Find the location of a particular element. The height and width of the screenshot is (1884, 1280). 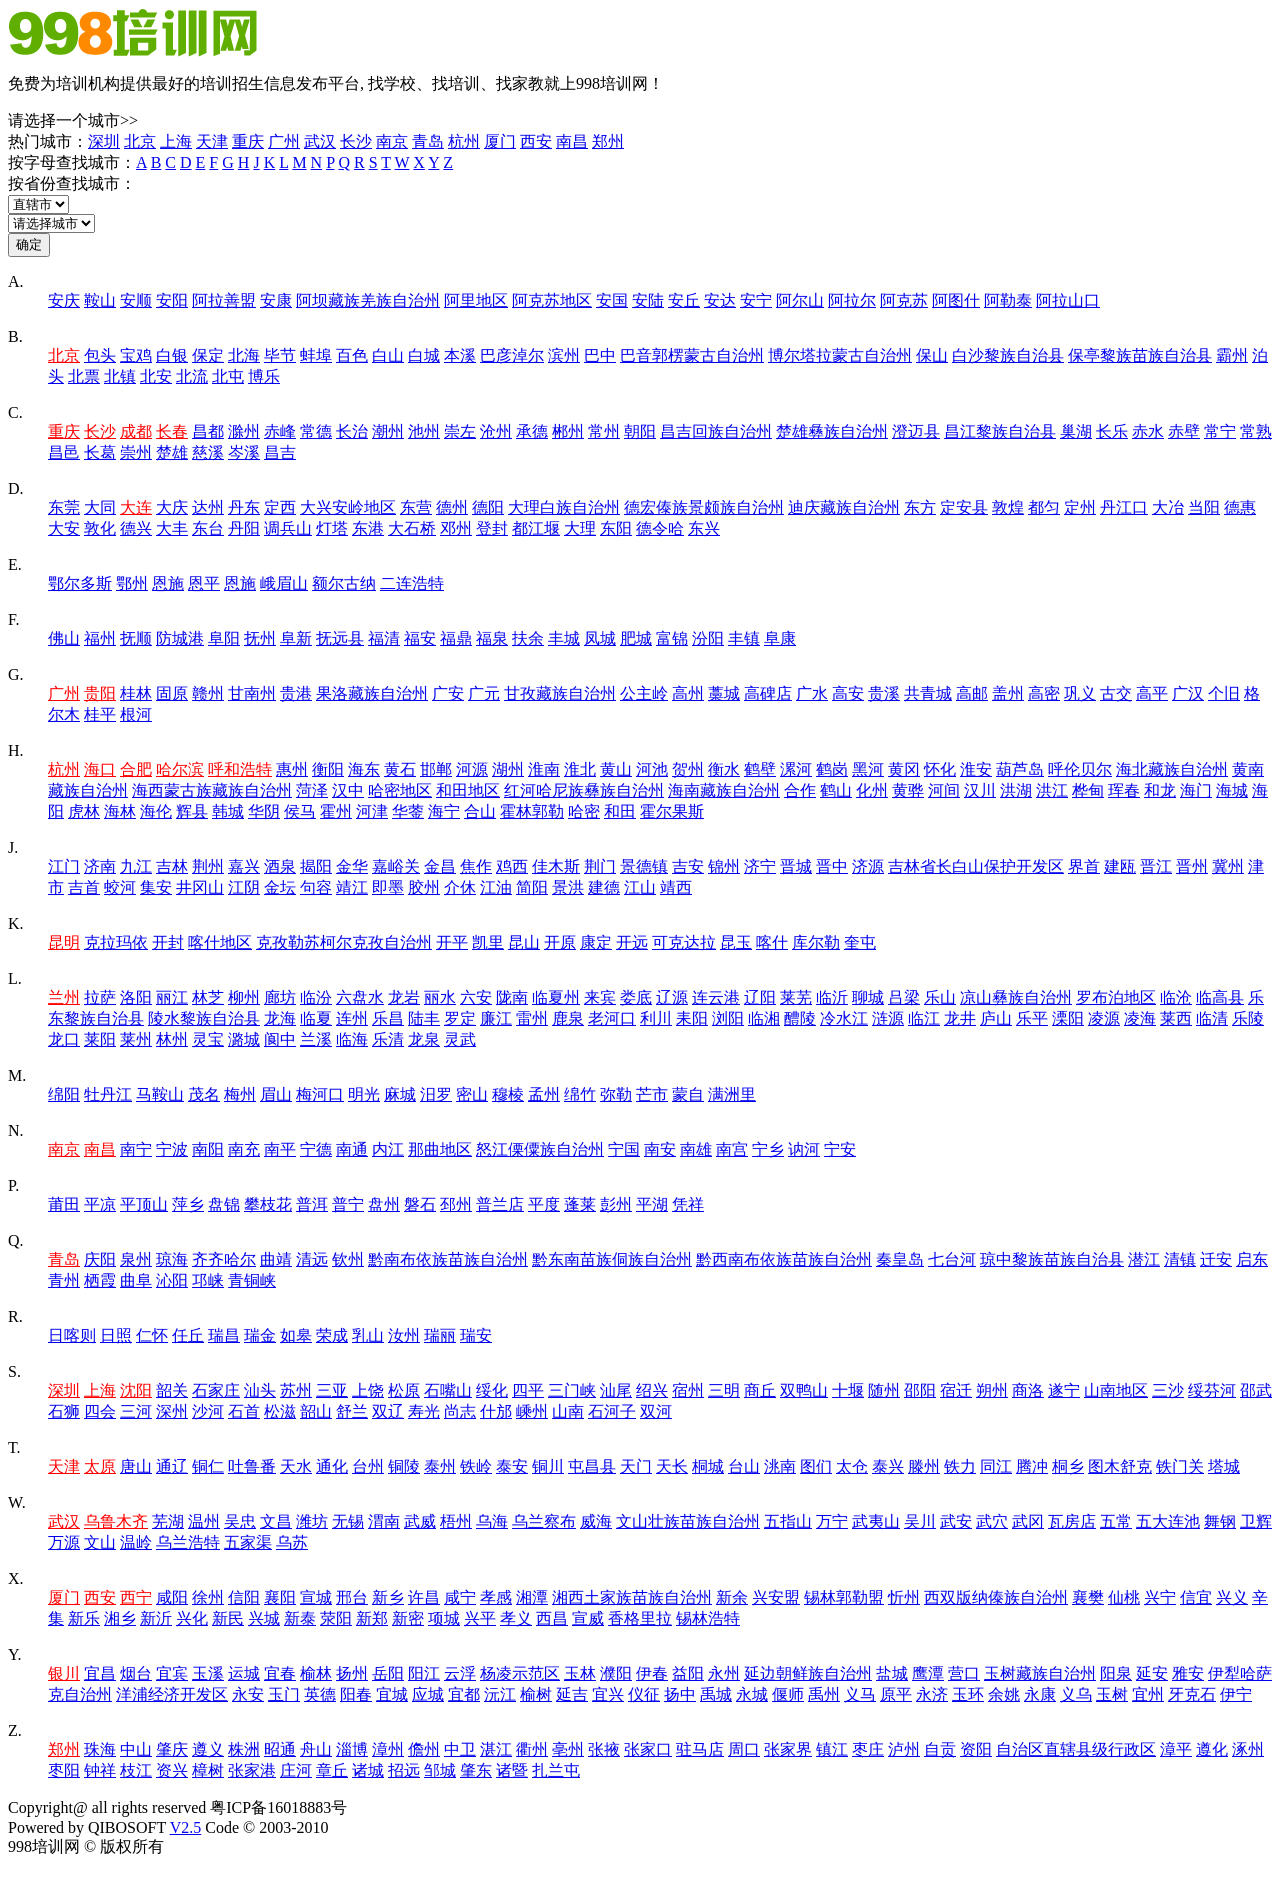

西宁 is located at coordinates (136, 1597).